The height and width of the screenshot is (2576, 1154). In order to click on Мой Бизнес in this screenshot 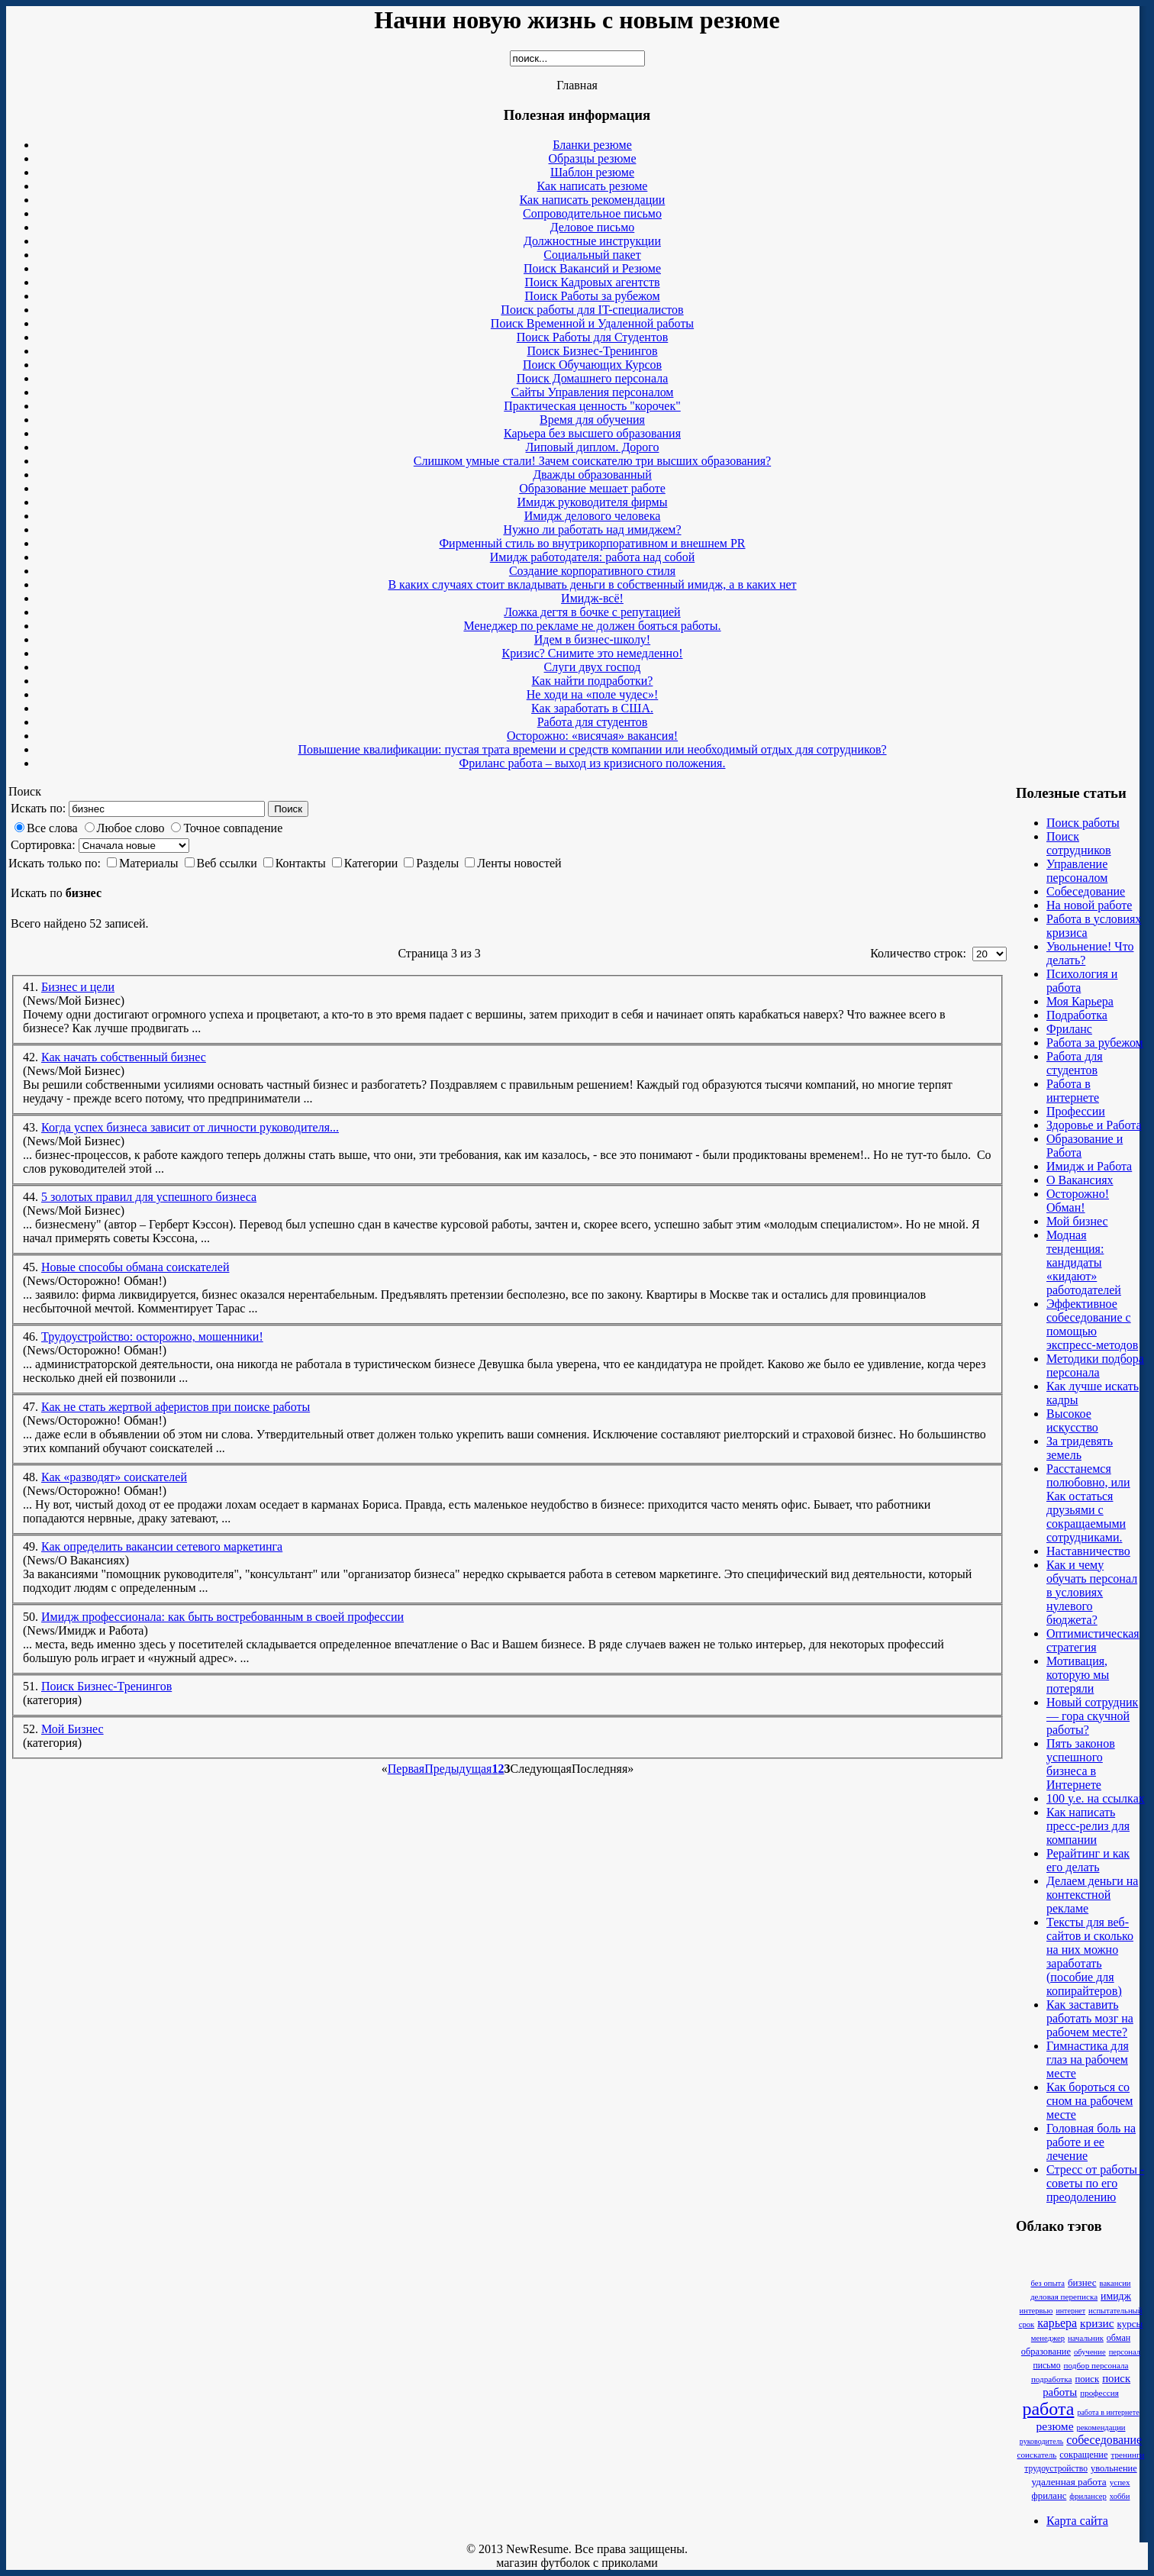, I will do `click(72, 1728)`.